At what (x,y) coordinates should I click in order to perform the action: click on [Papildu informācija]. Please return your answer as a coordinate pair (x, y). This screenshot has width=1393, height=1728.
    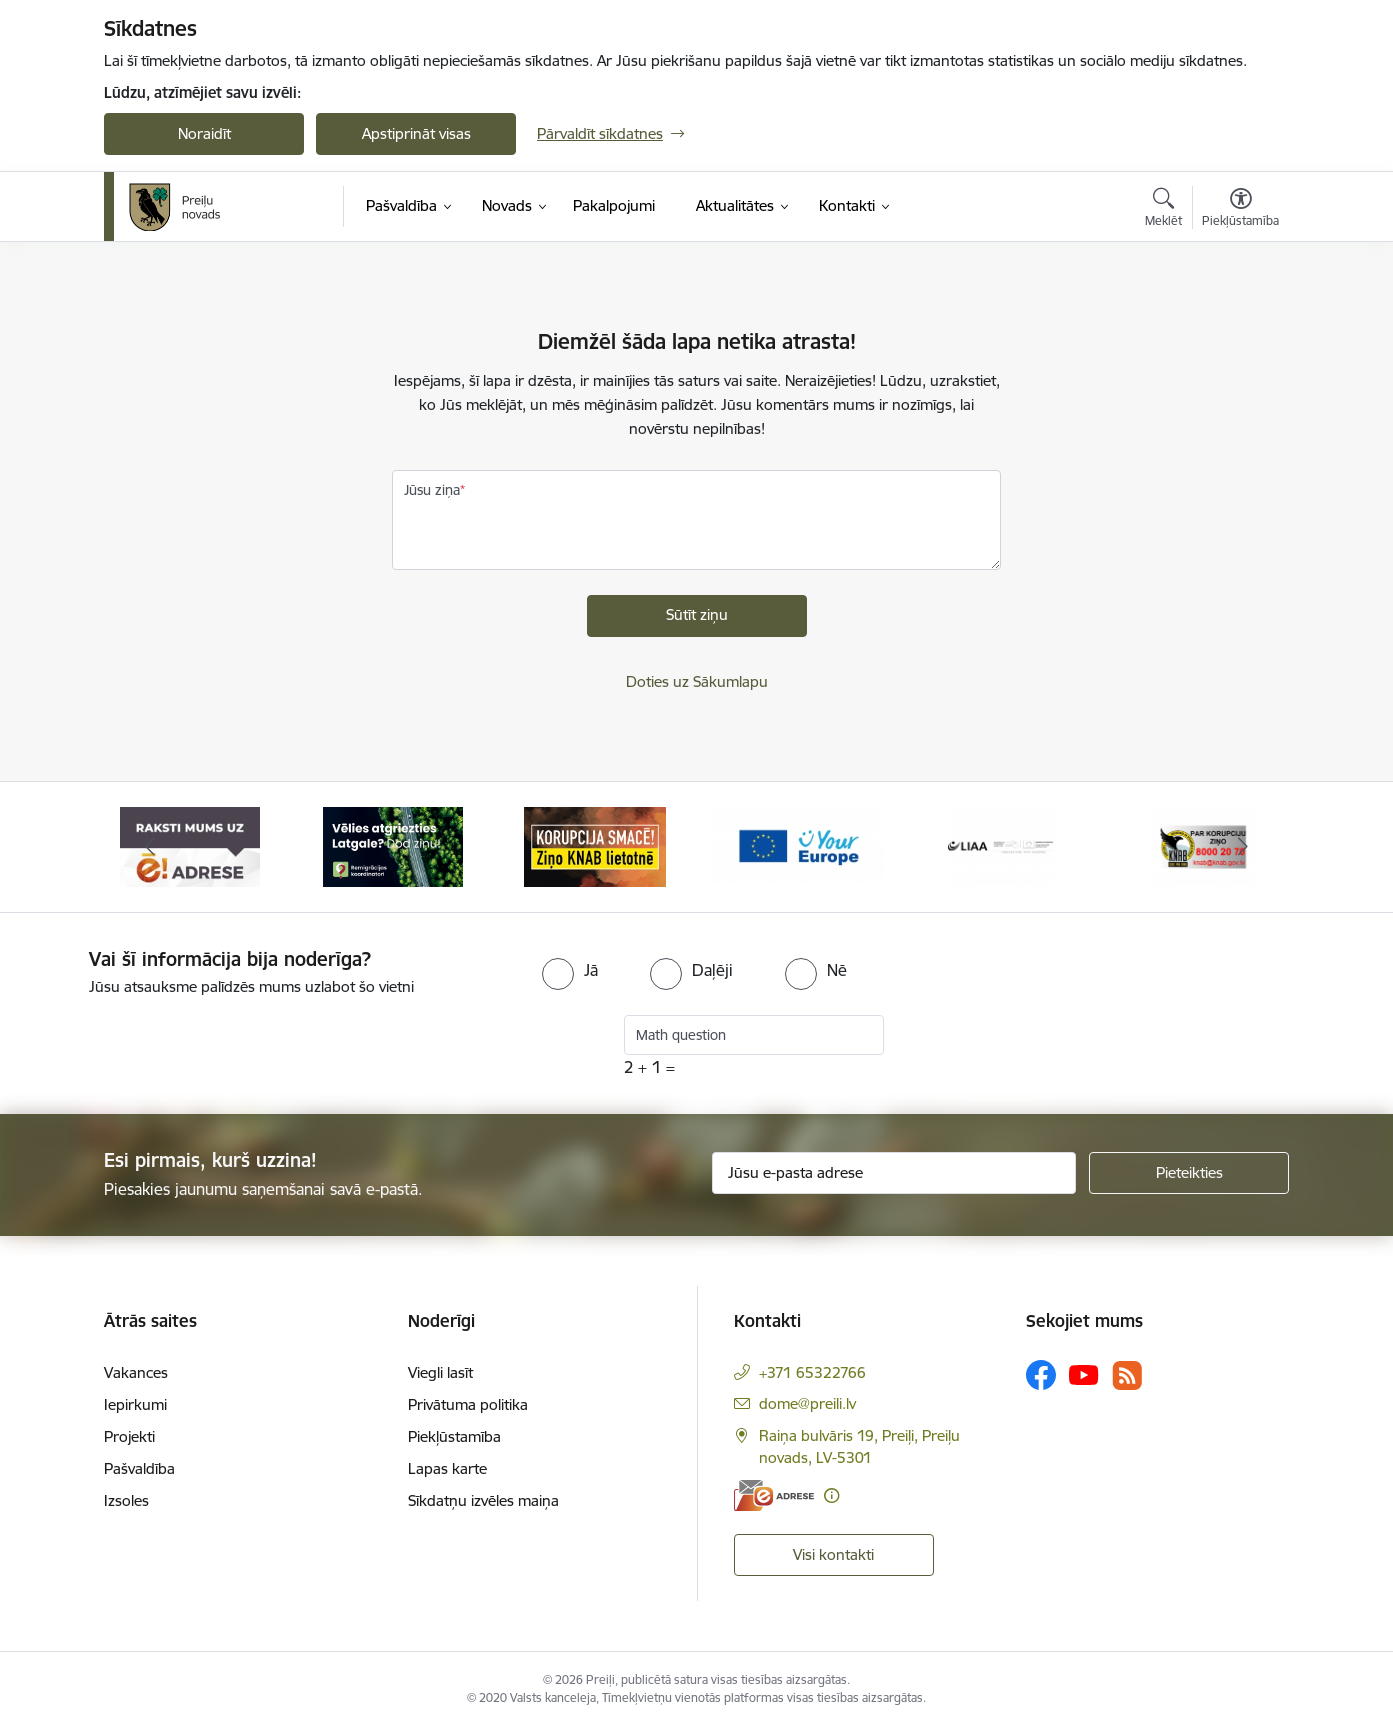
    Looking at the image, I should click on (831, 1495).